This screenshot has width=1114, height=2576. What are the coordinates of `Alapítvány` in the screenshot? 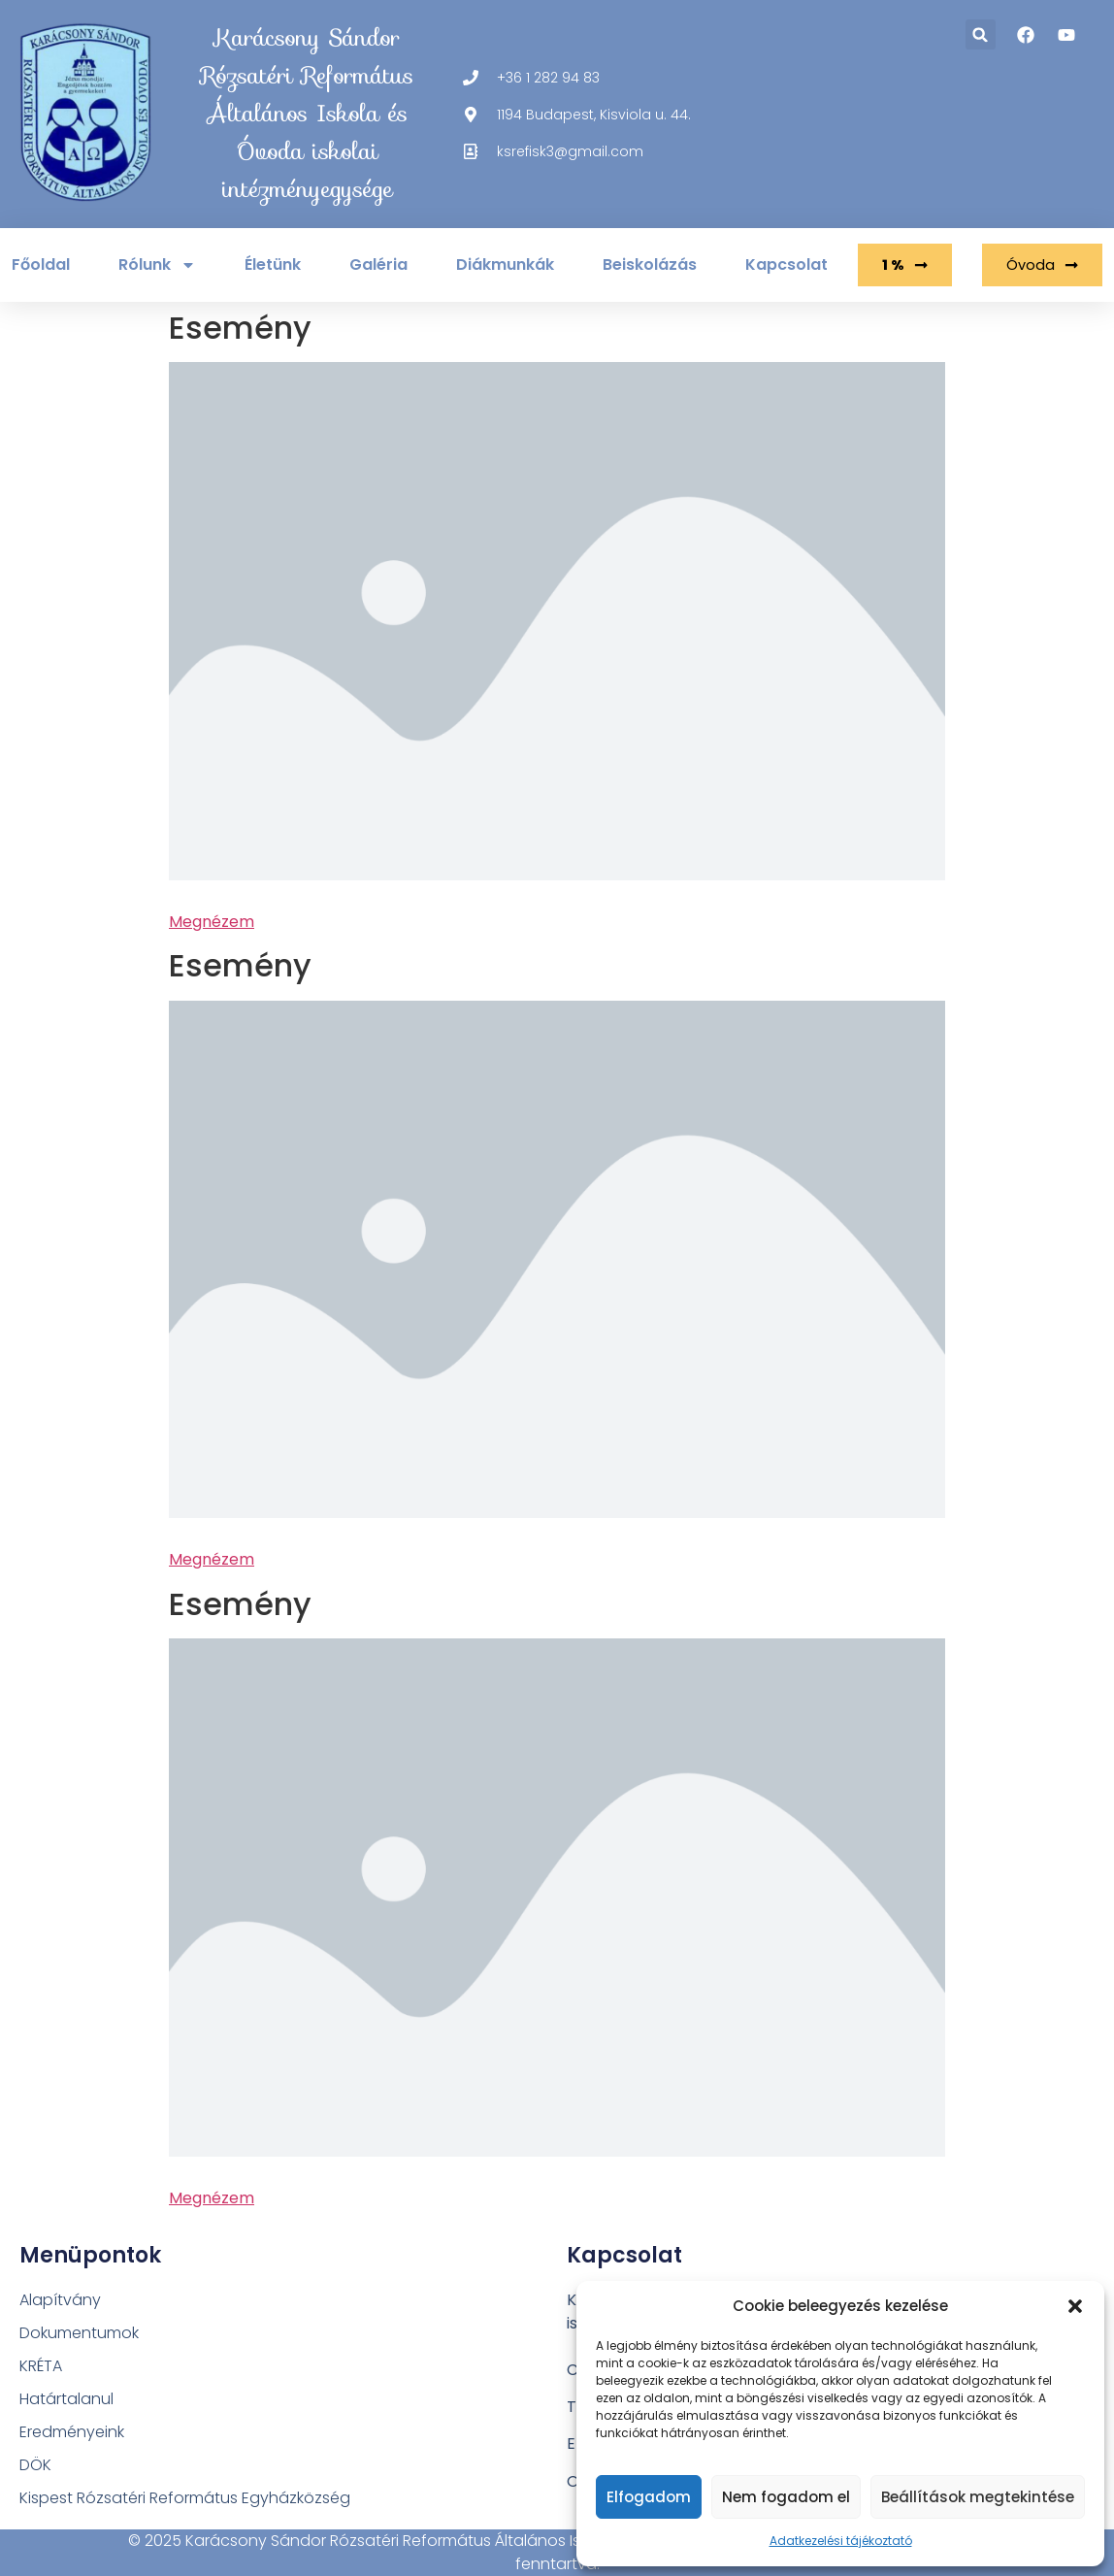 It's located at (60, 2300).